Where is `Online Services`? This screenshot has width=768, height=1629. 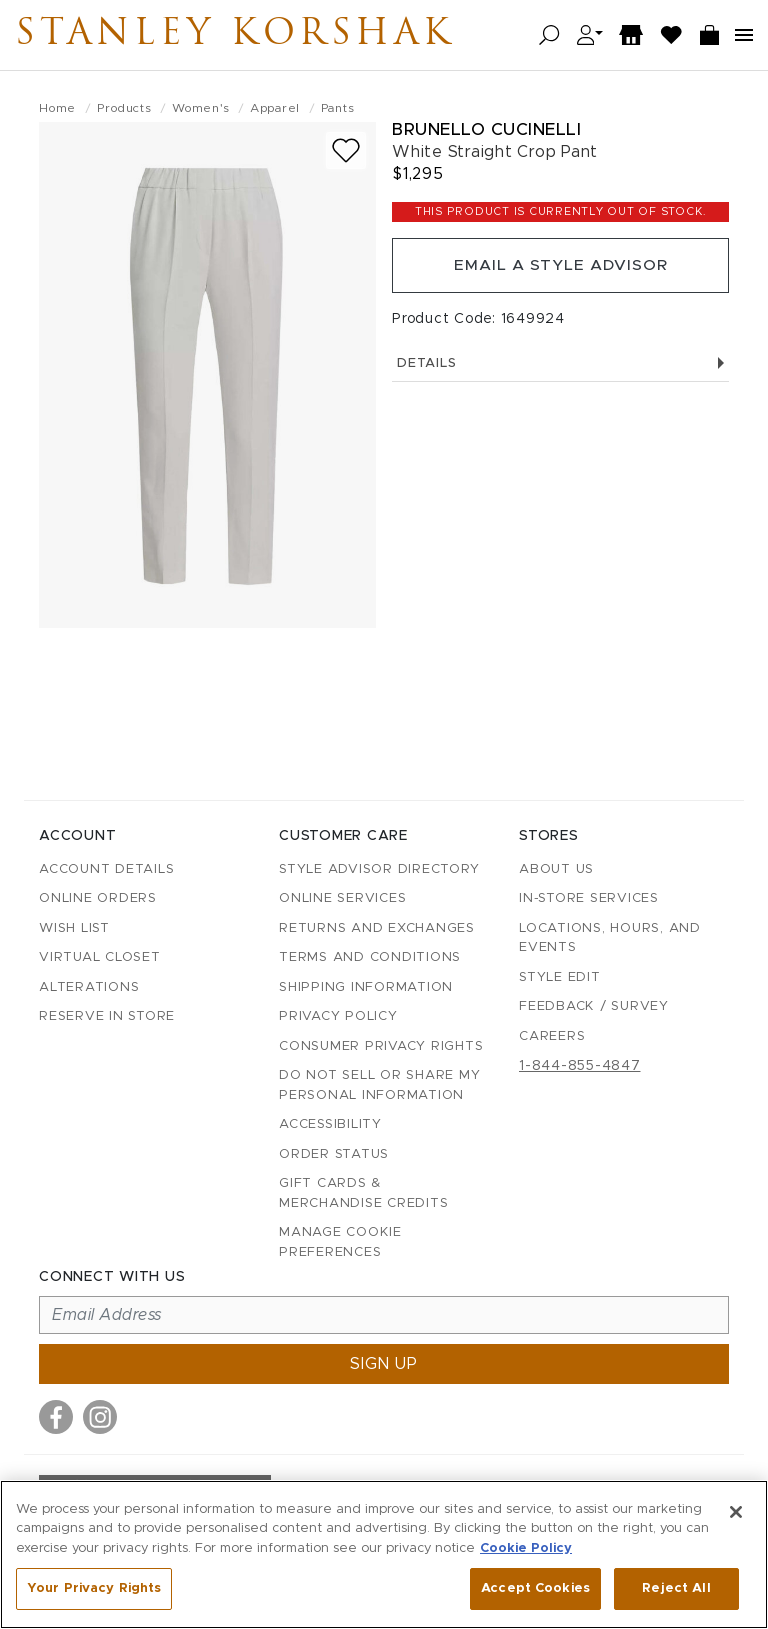 Online Services is located at coordinates (342, 898).